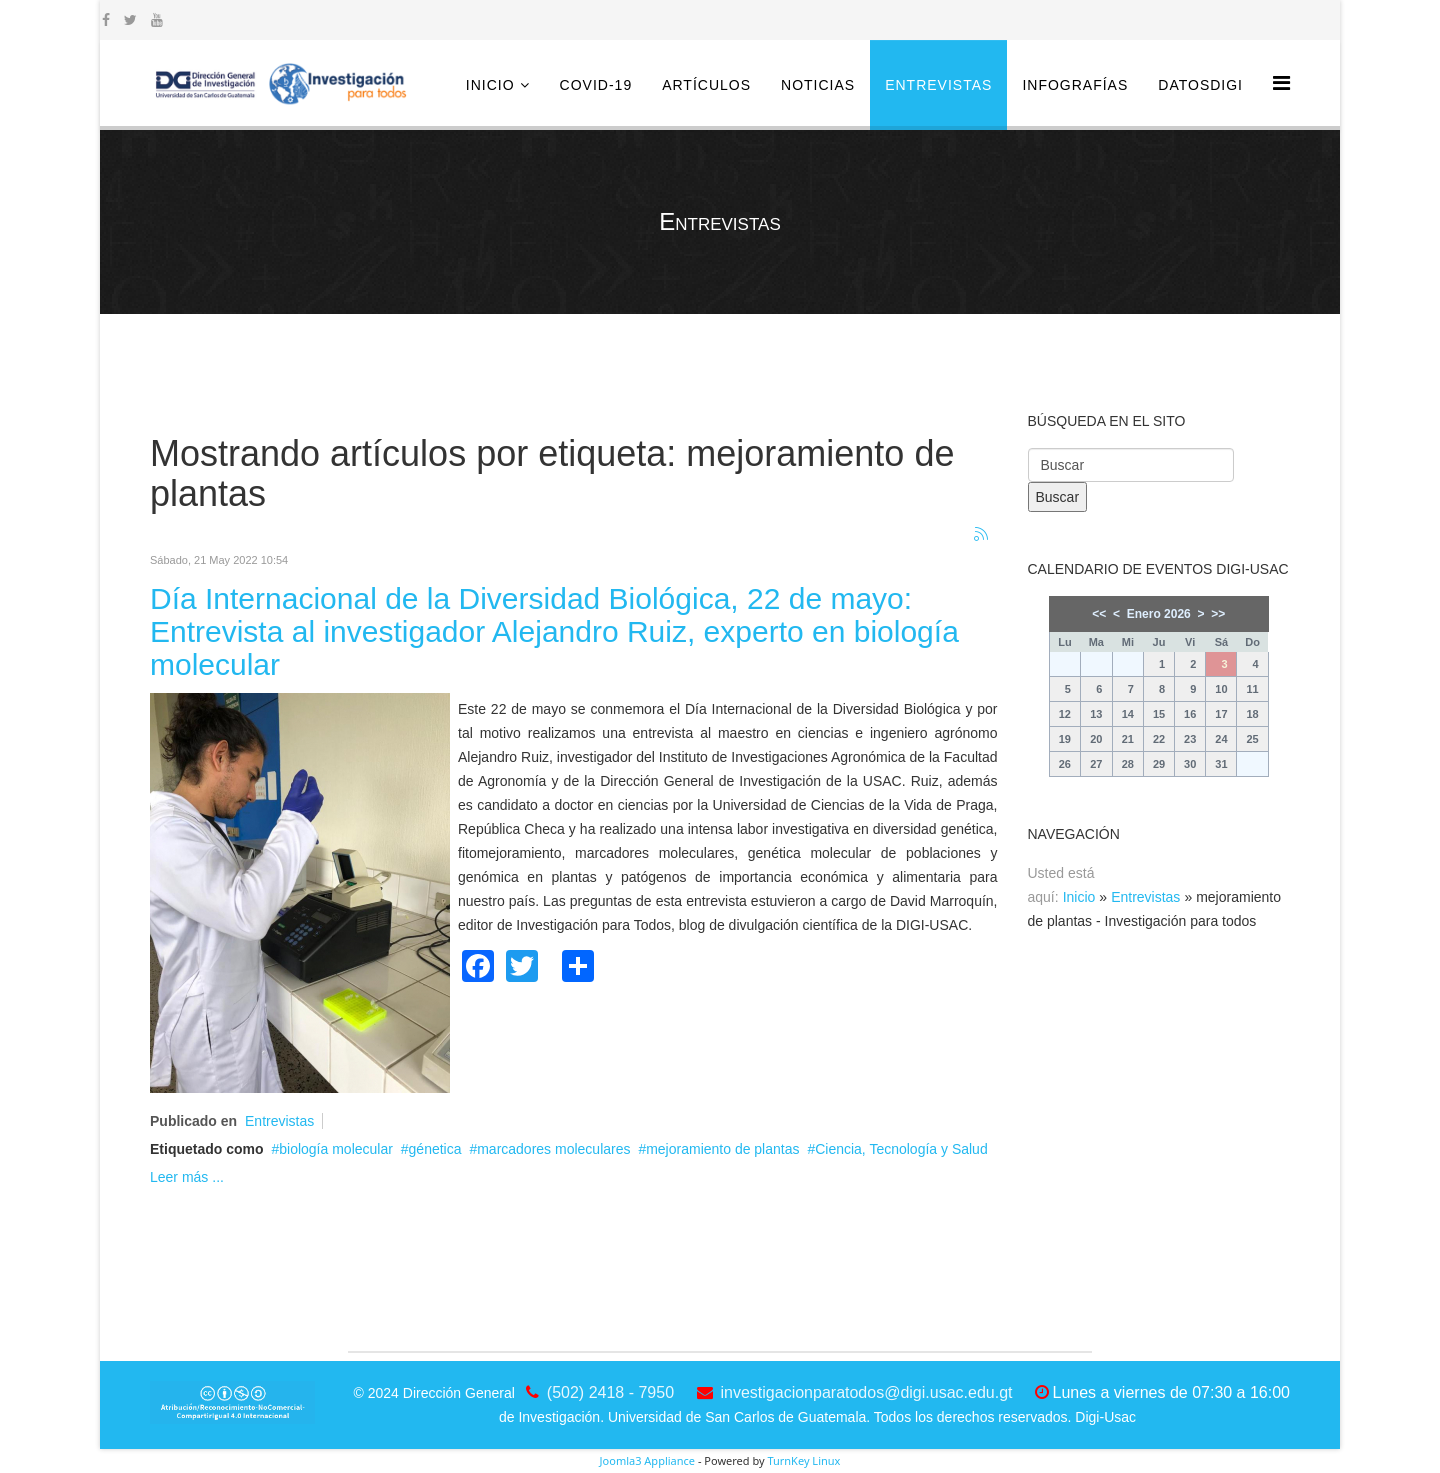 The height and width of the screenshot is (1473, 1440). What do you see at coordinates (1075, 85) in the screenshot?
I see `Infografías` at bounding box center [1075, 85].